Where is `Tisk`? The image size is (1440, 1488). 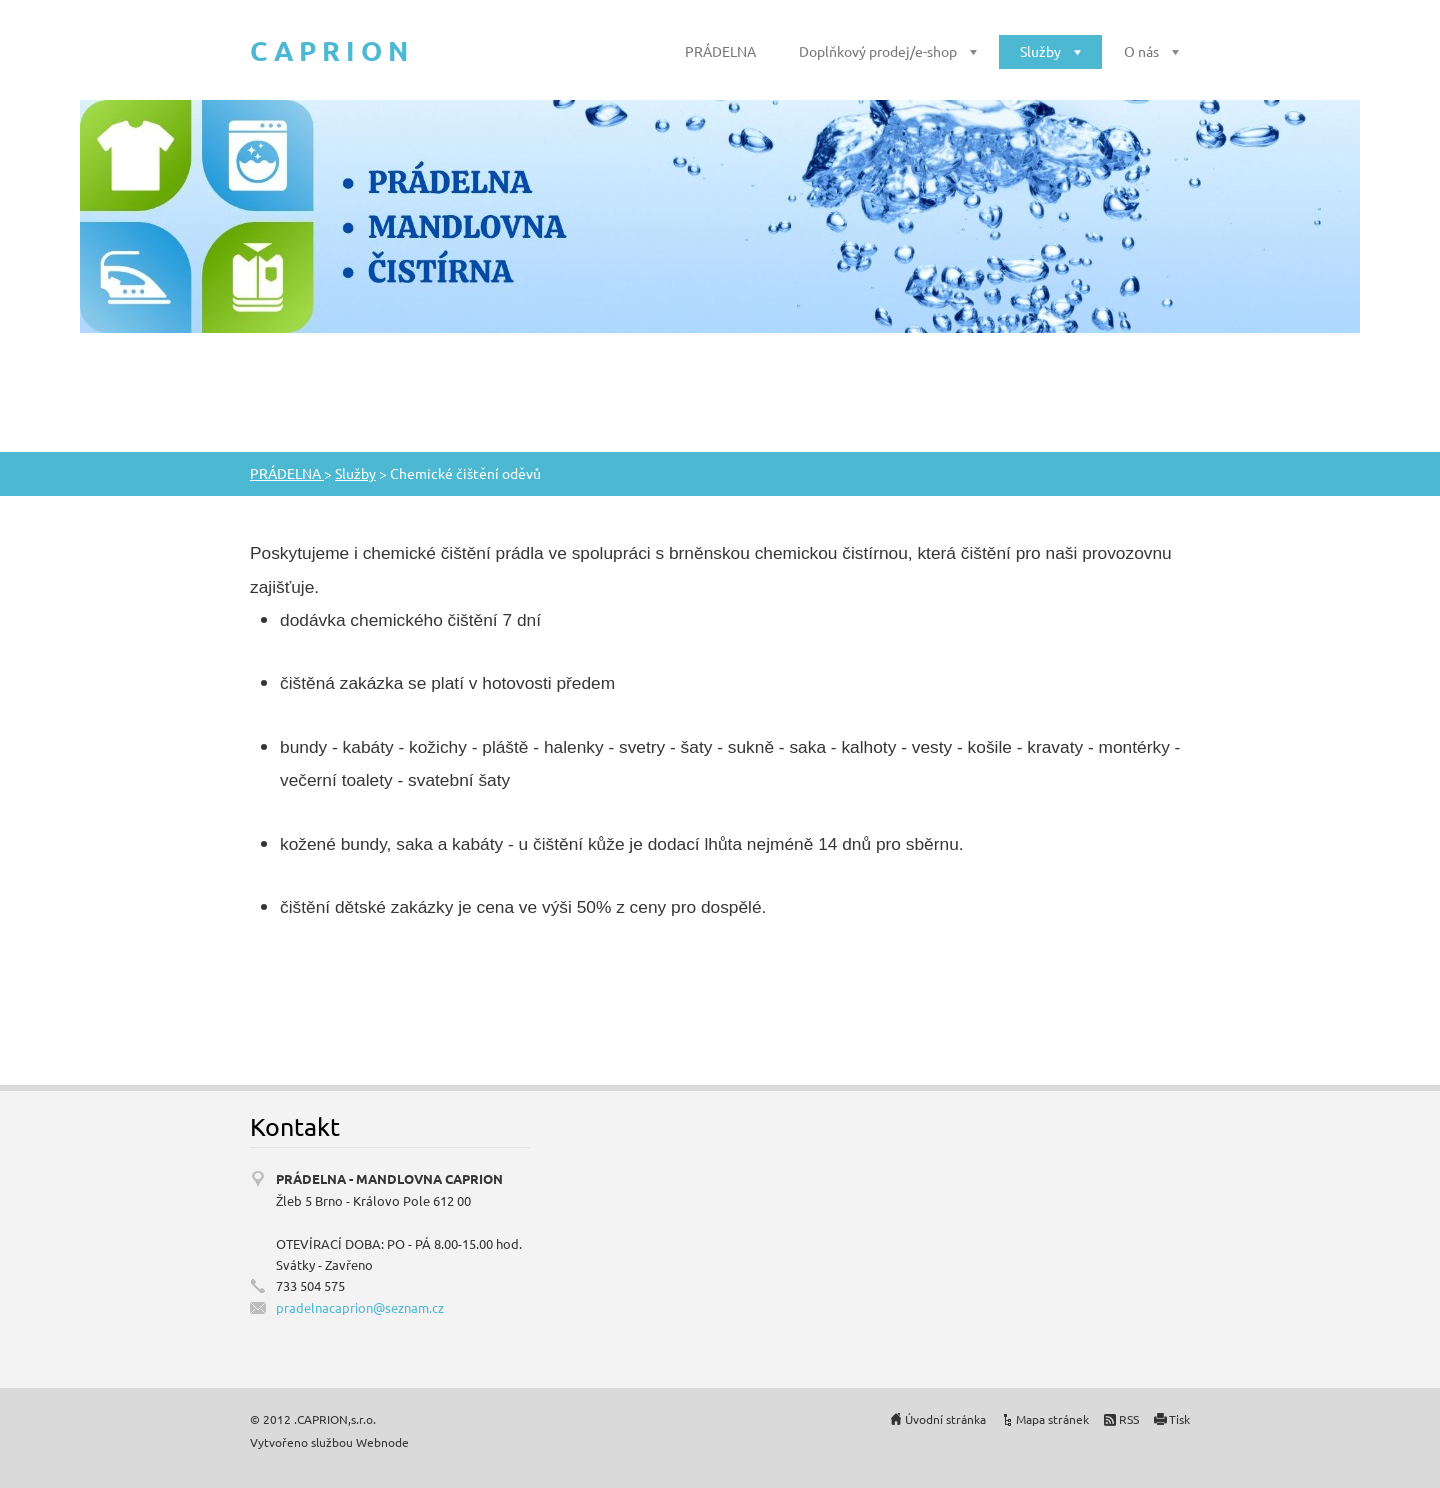 Tisk is located at coordinates (1179, 1419).